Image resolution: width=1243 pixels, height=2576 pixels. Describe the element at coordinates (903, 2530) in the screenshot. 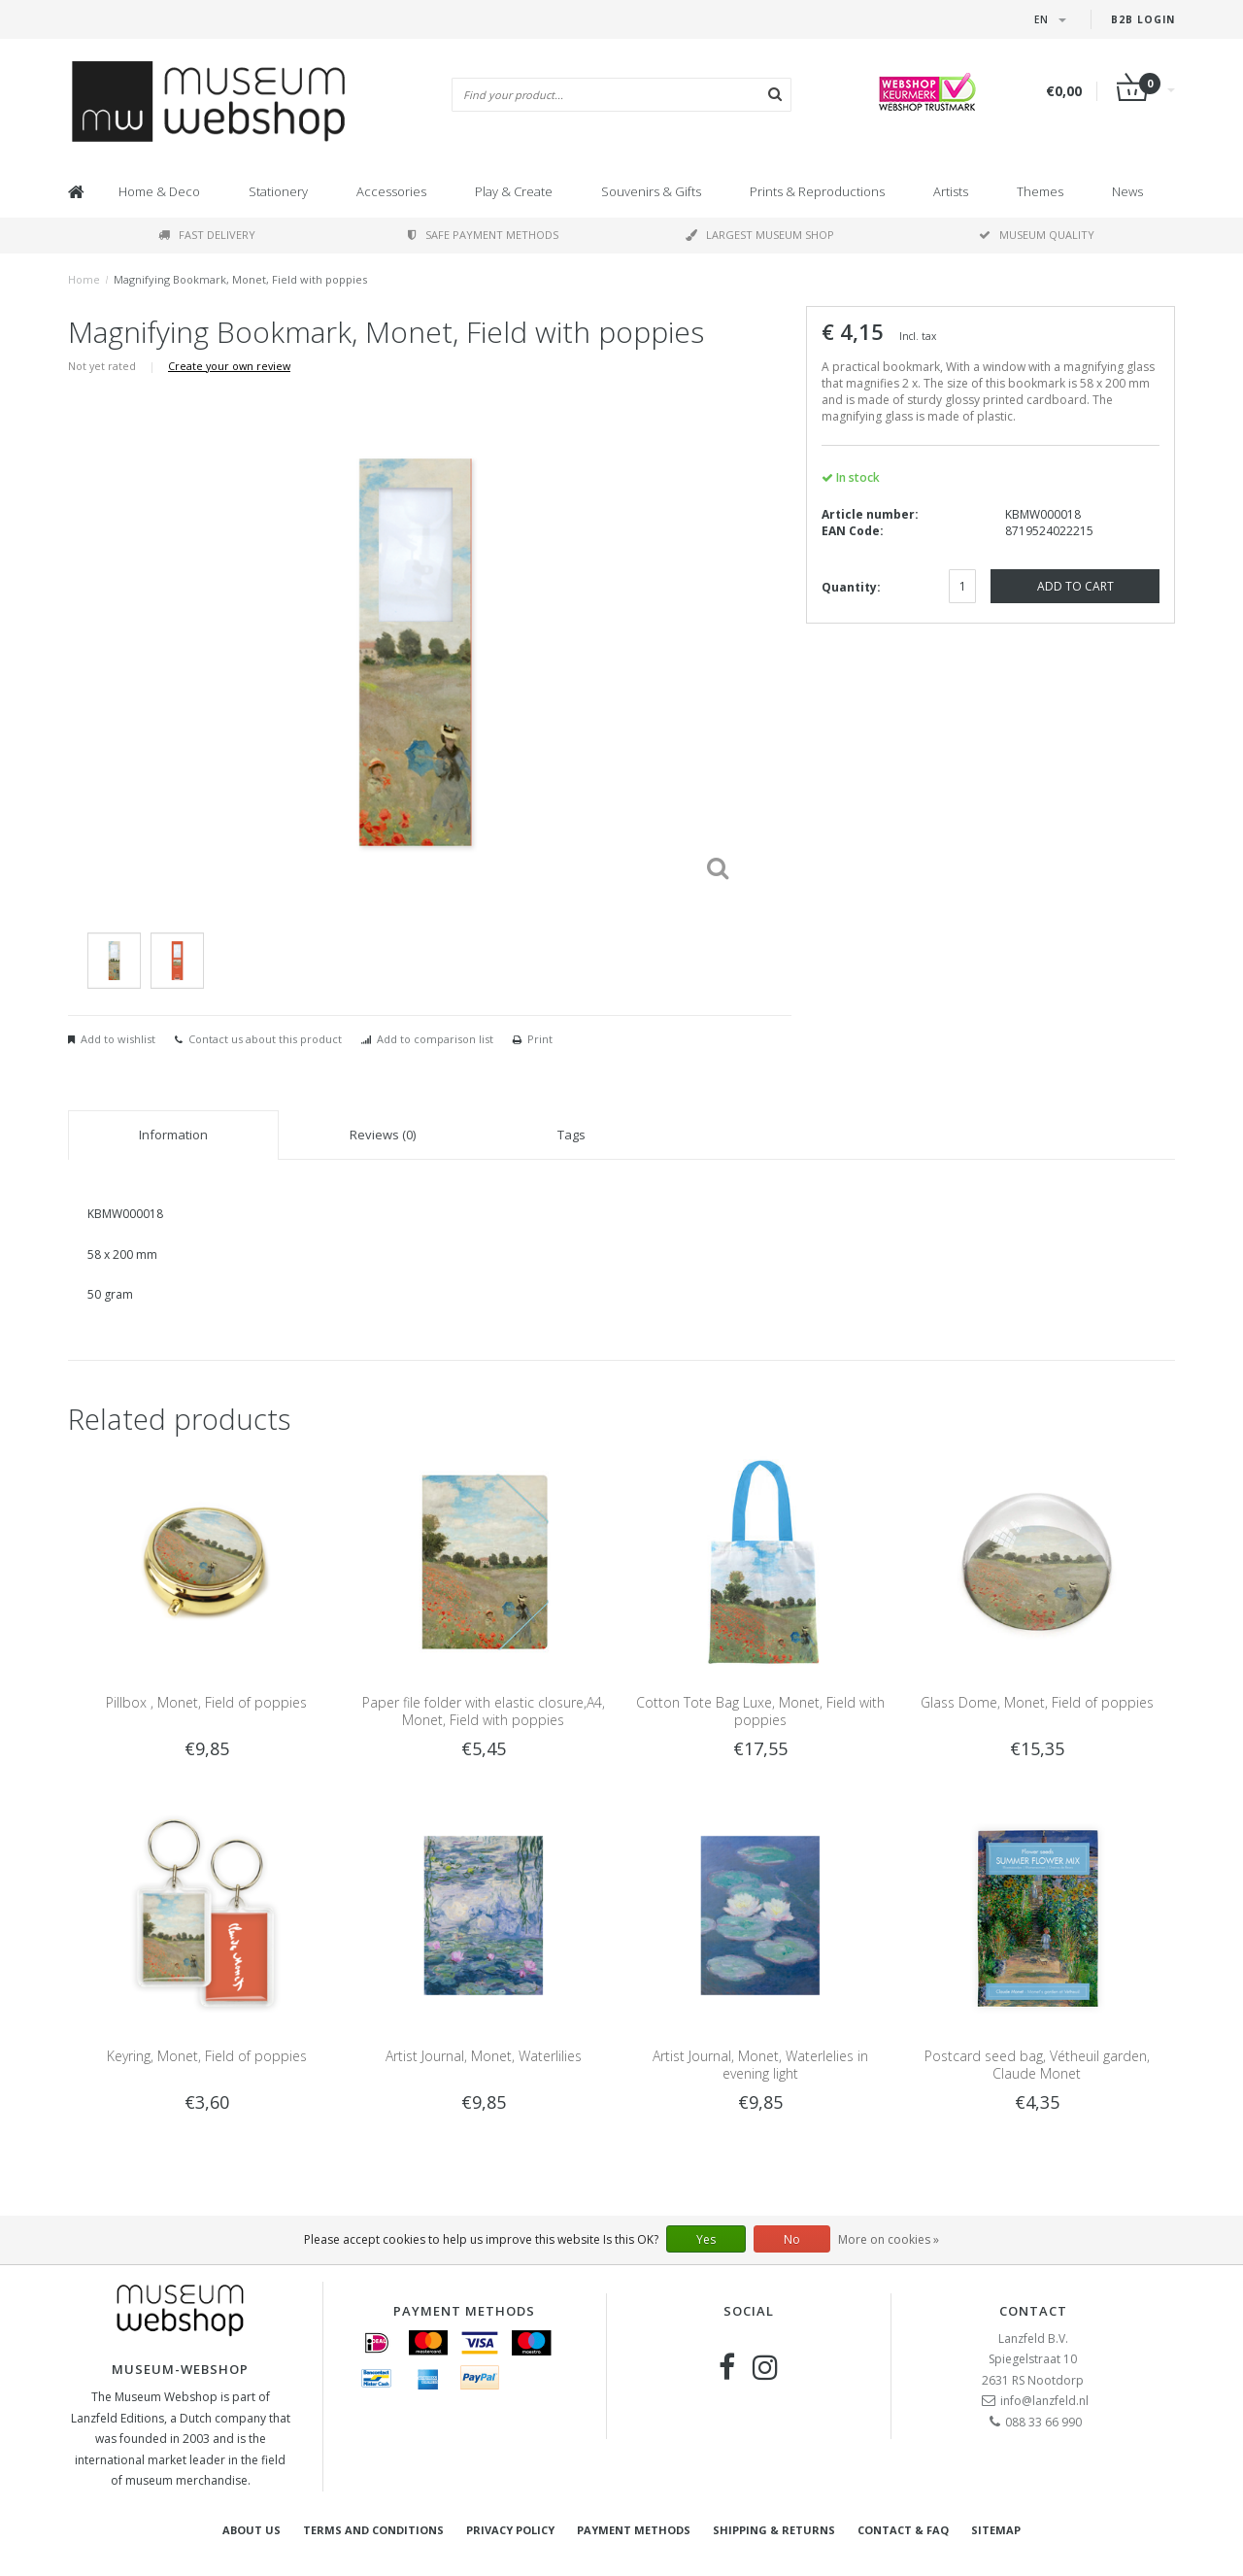

I see `Contact & FAQ` at that location.